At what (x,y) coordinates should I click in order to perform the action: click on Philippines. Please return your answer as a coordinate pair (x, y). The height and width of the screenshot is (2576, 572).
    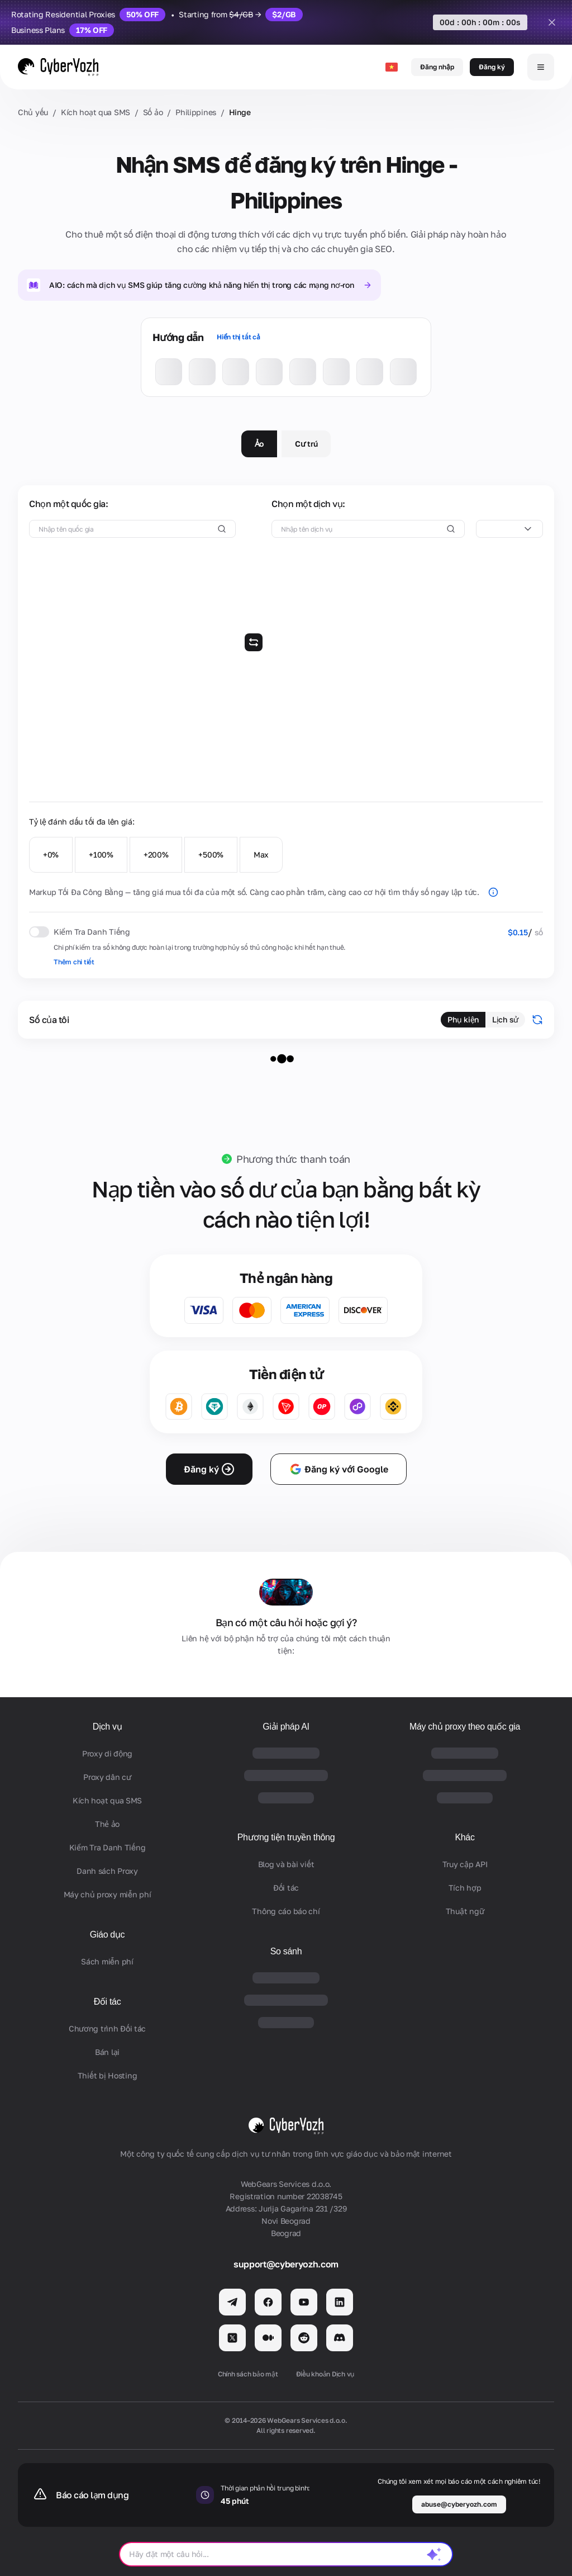
    Looking at the image, I should click on (195, 112).